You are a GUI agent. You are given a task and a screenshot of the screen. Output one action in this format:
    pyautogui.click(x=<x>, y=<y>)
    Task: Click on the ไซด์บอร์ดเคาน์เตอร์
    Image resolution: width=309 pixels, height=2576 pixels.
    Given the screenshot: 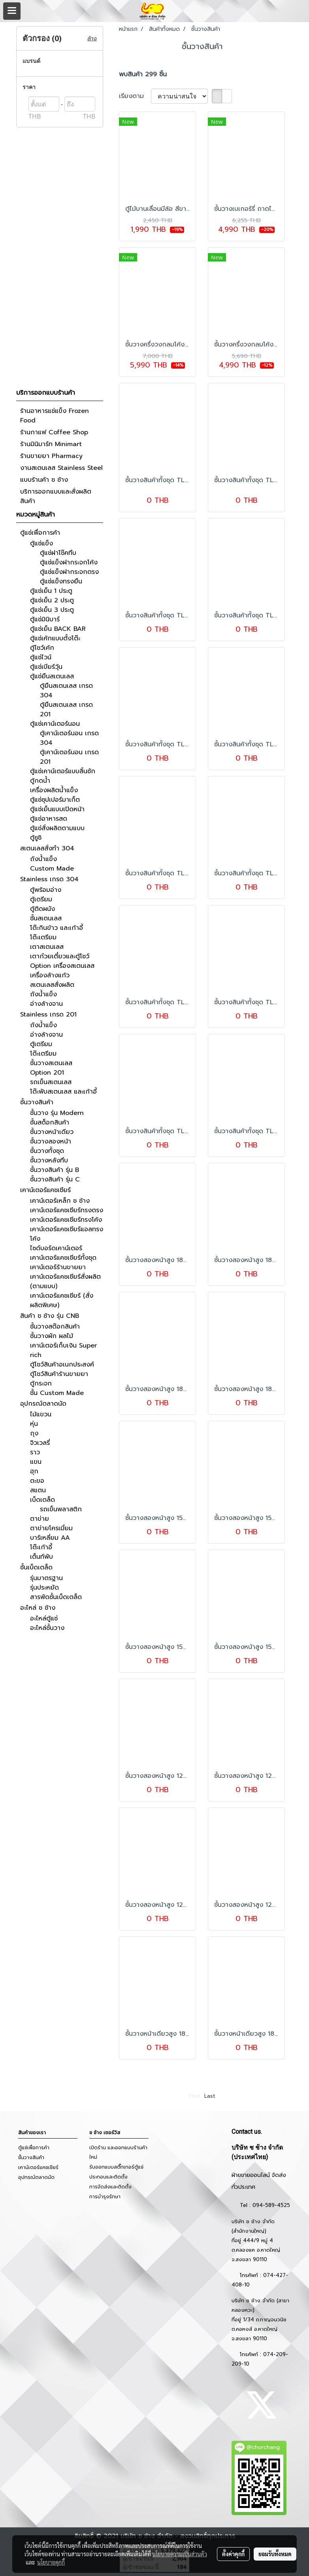 What is the action you would take?
    pyautogui.click(x=56, y=1248)
    